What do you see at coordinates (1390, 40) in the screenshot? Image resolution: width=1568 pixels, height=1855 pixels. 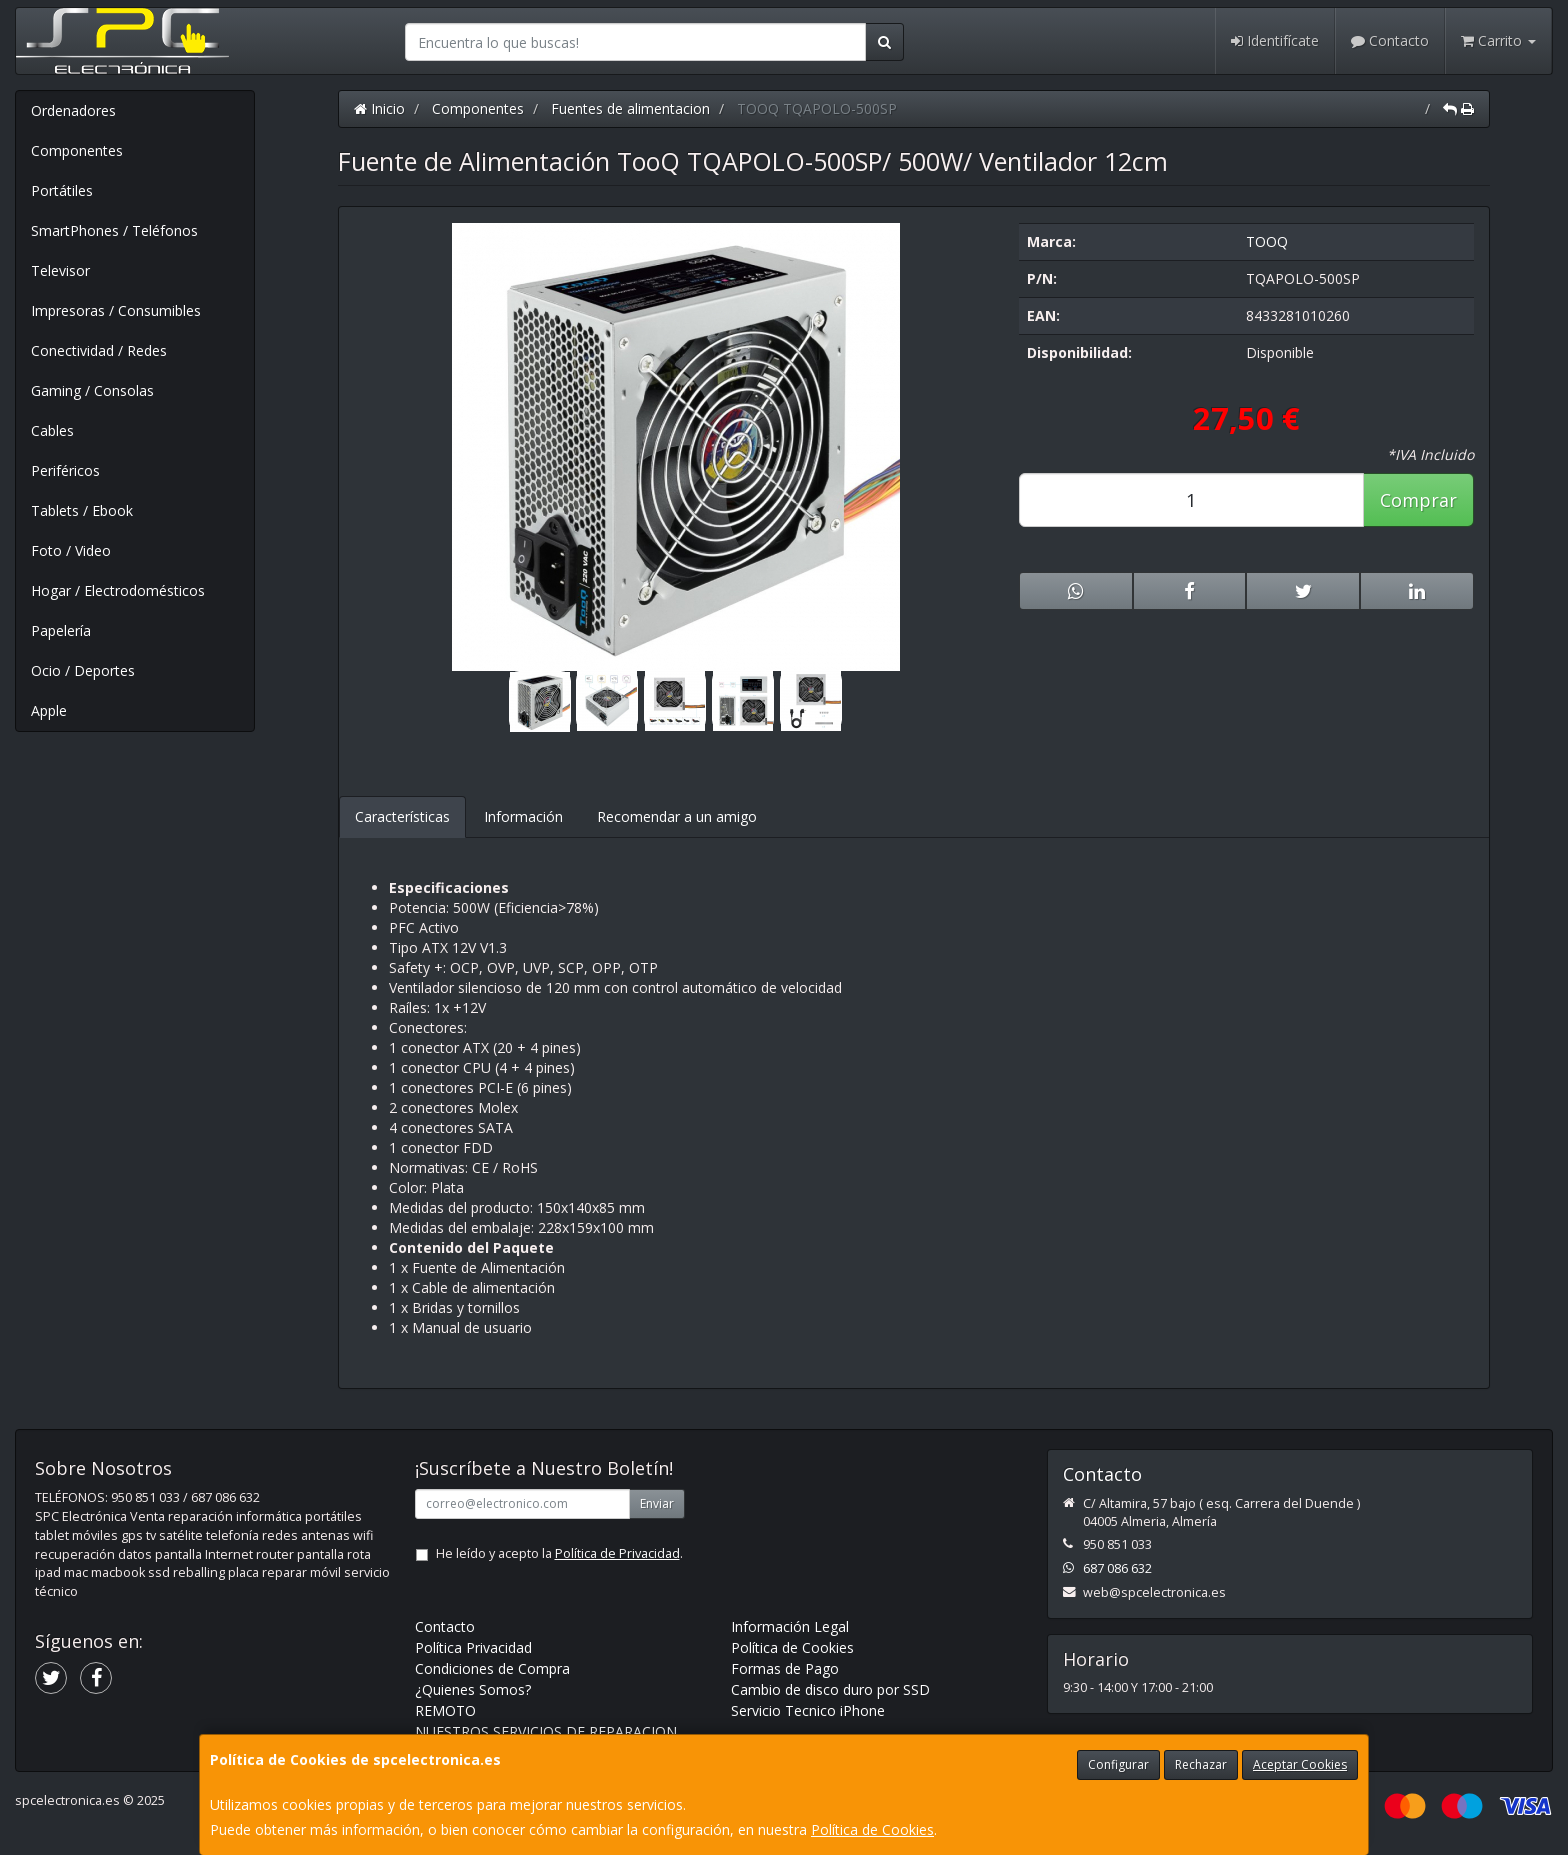 I see `Contacto` at bounding box center [1390, 40].